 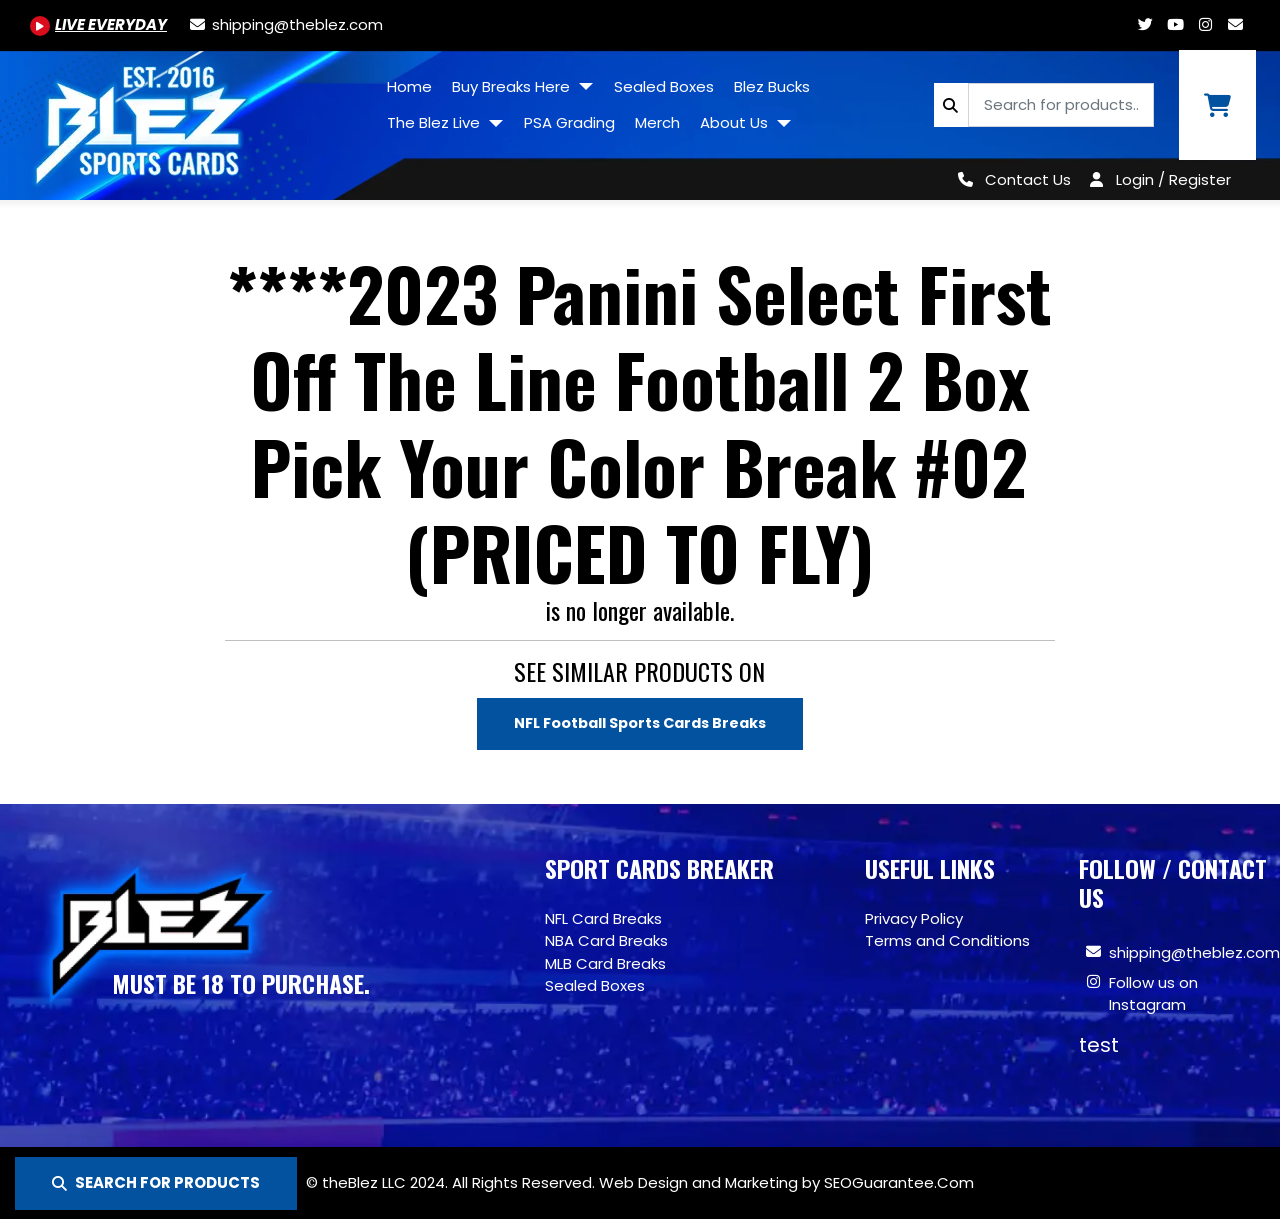 What do you see at coordinates (1153, 995) in the screenshot?
I see `Follow us on Instagram` at bounding box center [1153, 995].